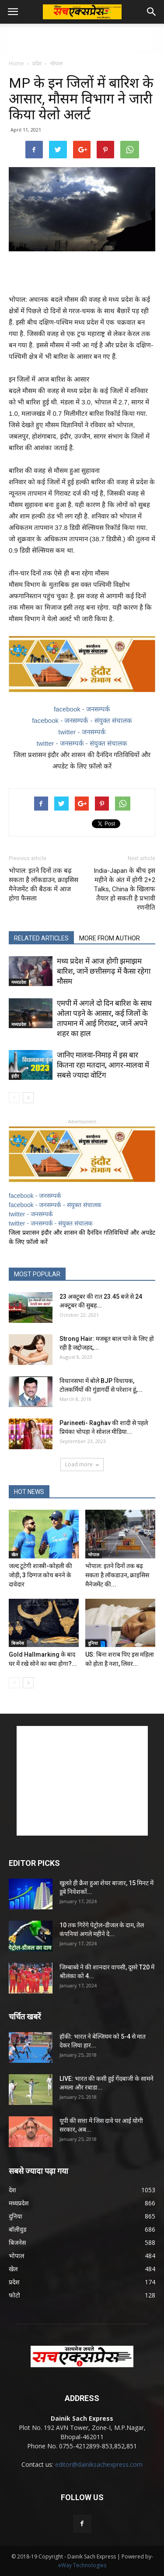 The width and height of the screenshot is (164, 2576). I want to click on eWay Technologies, so click(82, 2565).